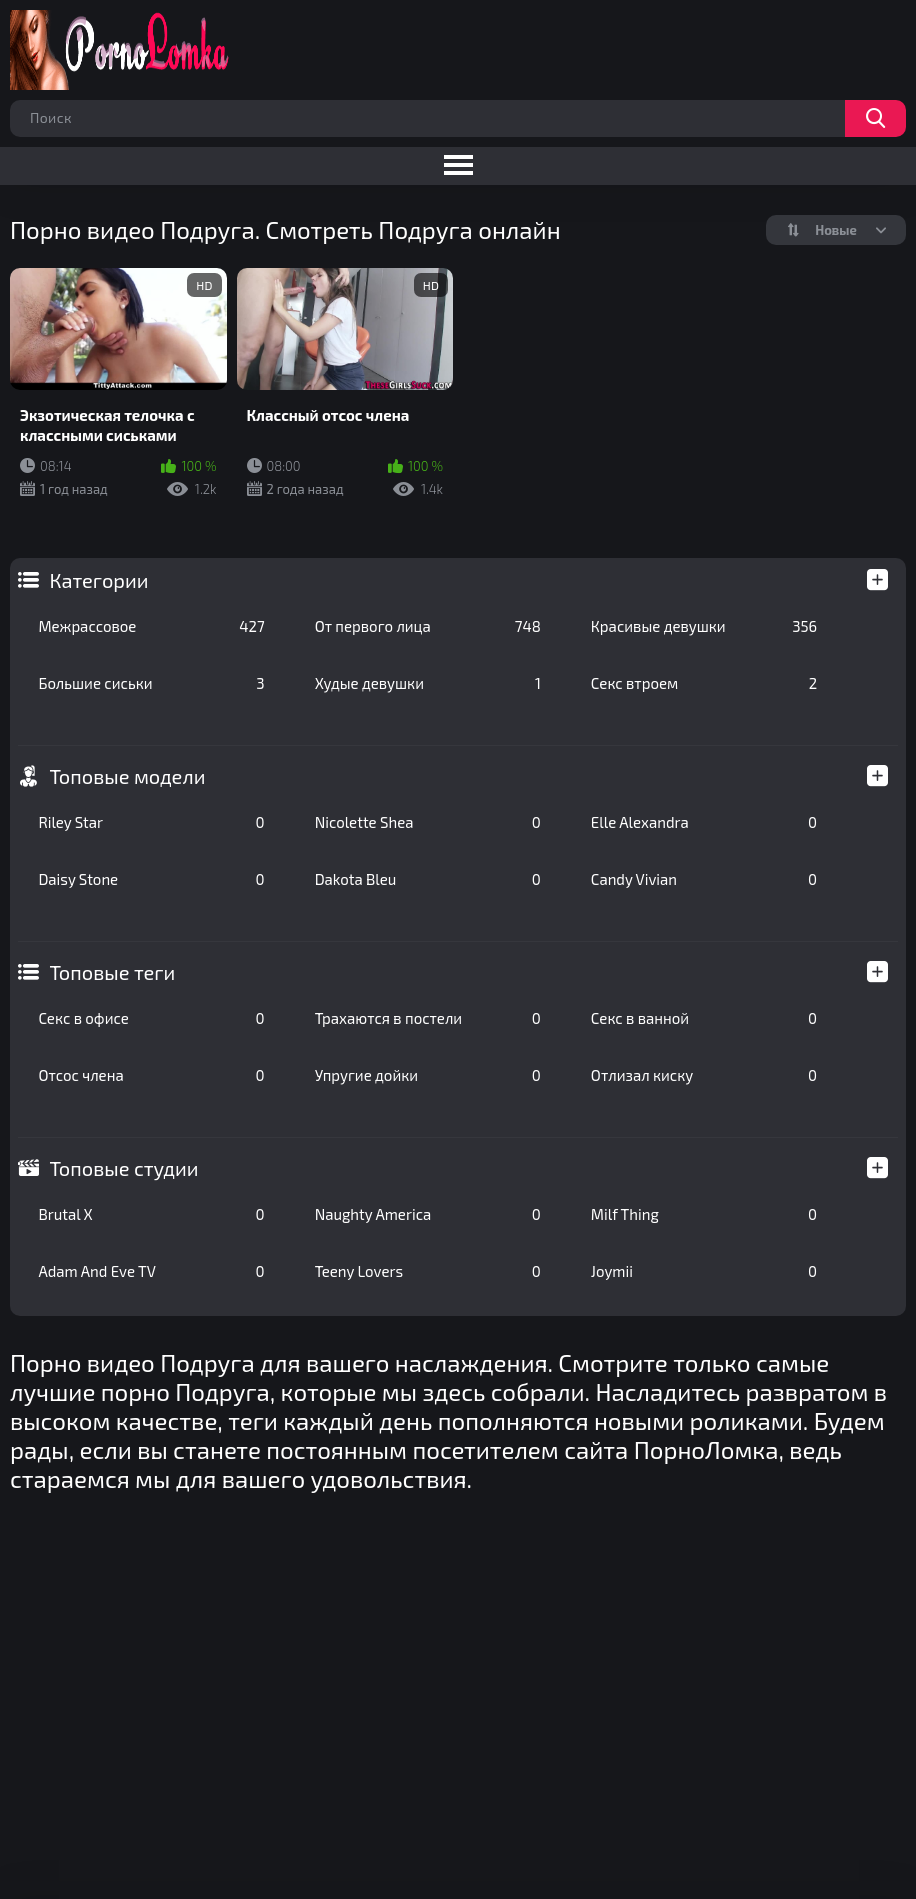  What do you see at coordinates (428, 683) in the screenshot?
I see `Худые девушки` at bounding box center [428, 683].